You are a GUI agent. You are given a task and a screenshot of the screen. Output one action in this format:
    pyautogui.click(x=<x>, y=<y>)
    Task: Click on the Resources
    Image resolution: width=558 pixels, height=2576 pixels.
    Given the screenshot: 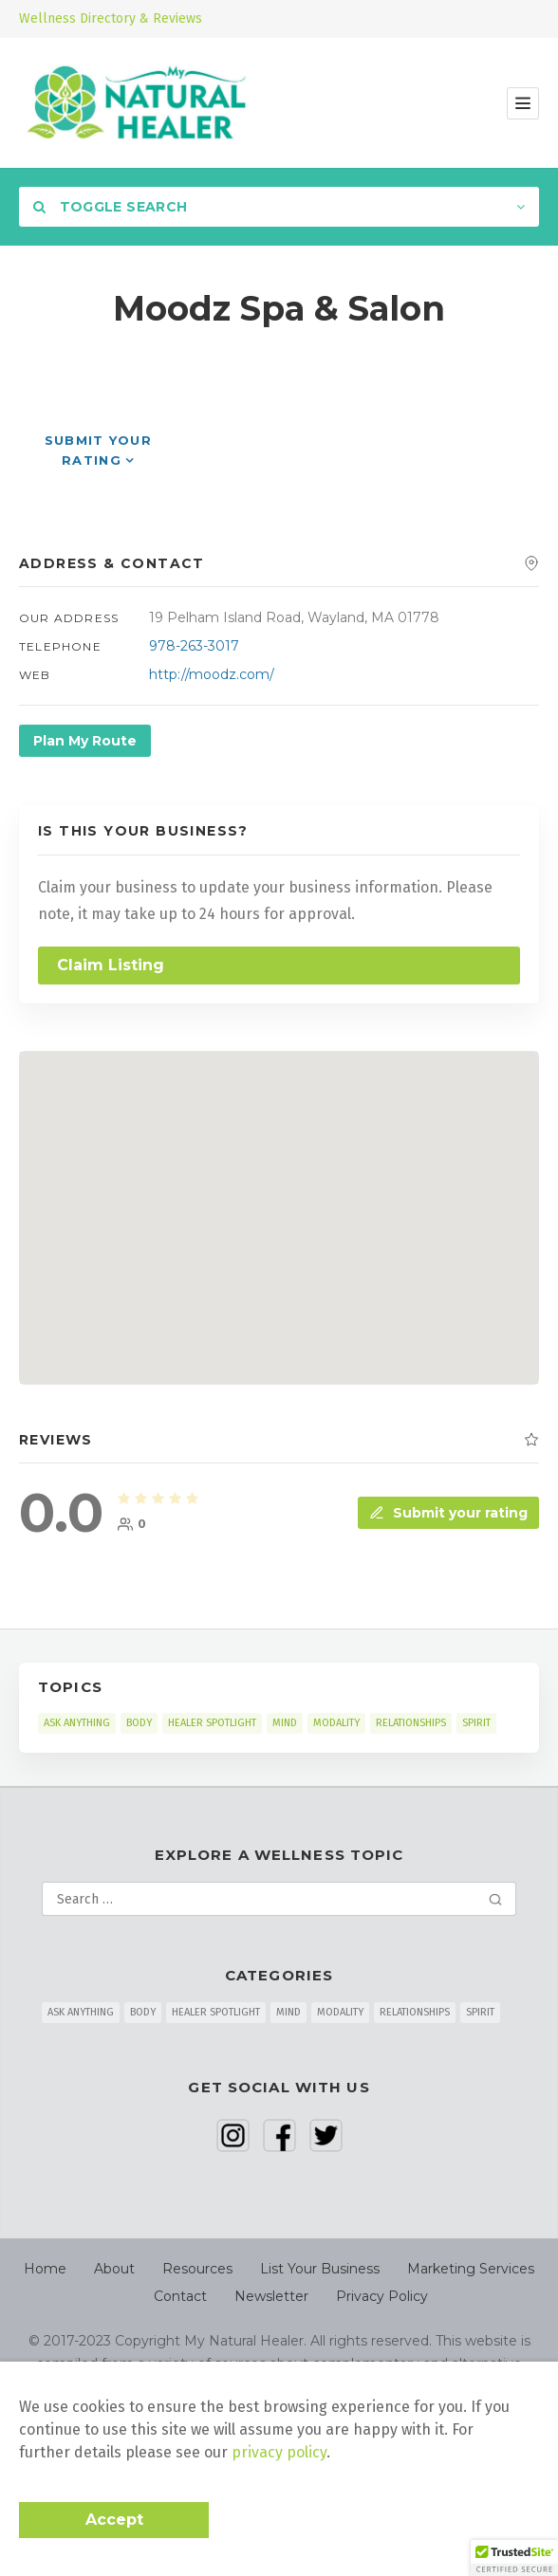 What is the action you would take?
    pyautogui.click(x=197, y=2268)
    